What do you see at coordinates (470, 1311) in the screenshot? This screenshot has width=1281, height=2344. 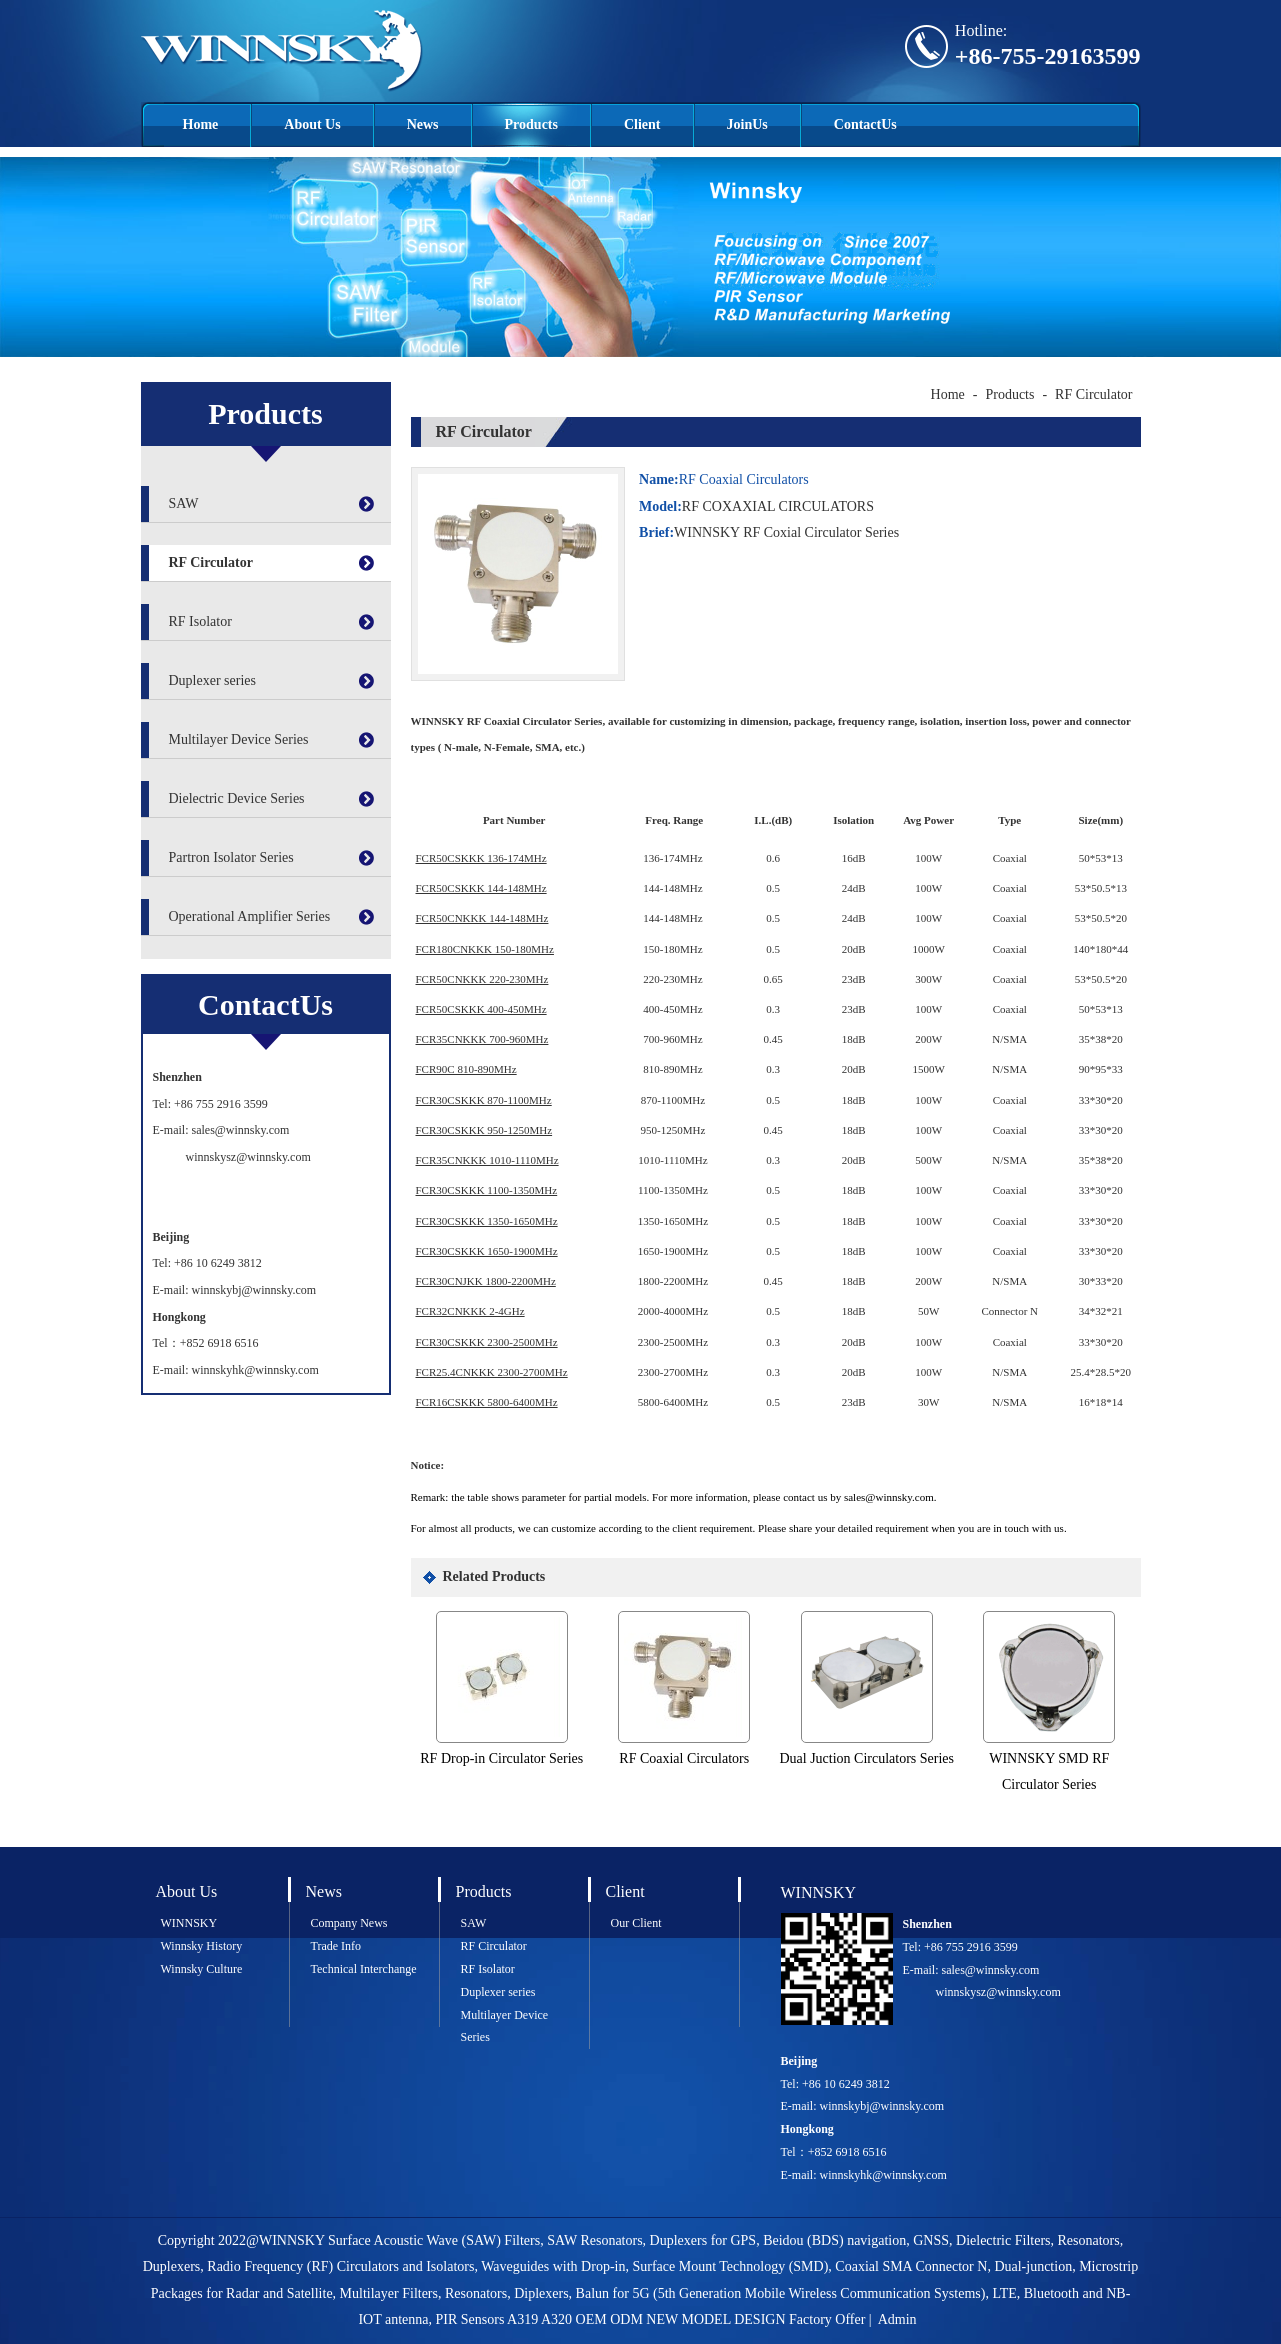 I see `FCR32CNKKK 2-4GHz` at bounding box center [470, 1311].